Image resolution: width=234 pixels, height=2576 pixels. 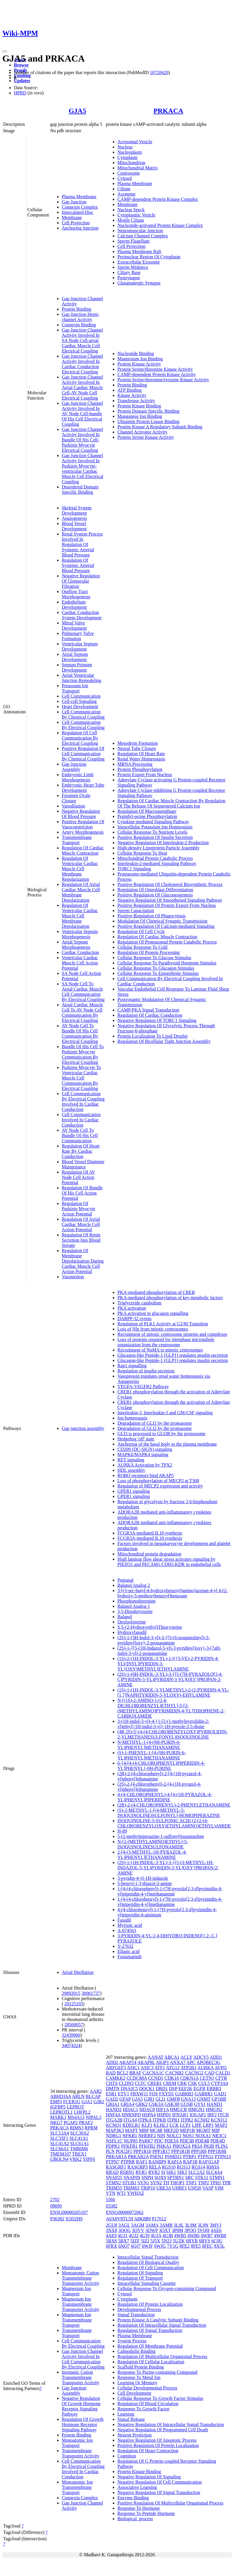 What do you see at coordinates (77, 2443) in the screenshot?
I see `Monoatomic Ion Transport` at bounding box center [77, 2443].